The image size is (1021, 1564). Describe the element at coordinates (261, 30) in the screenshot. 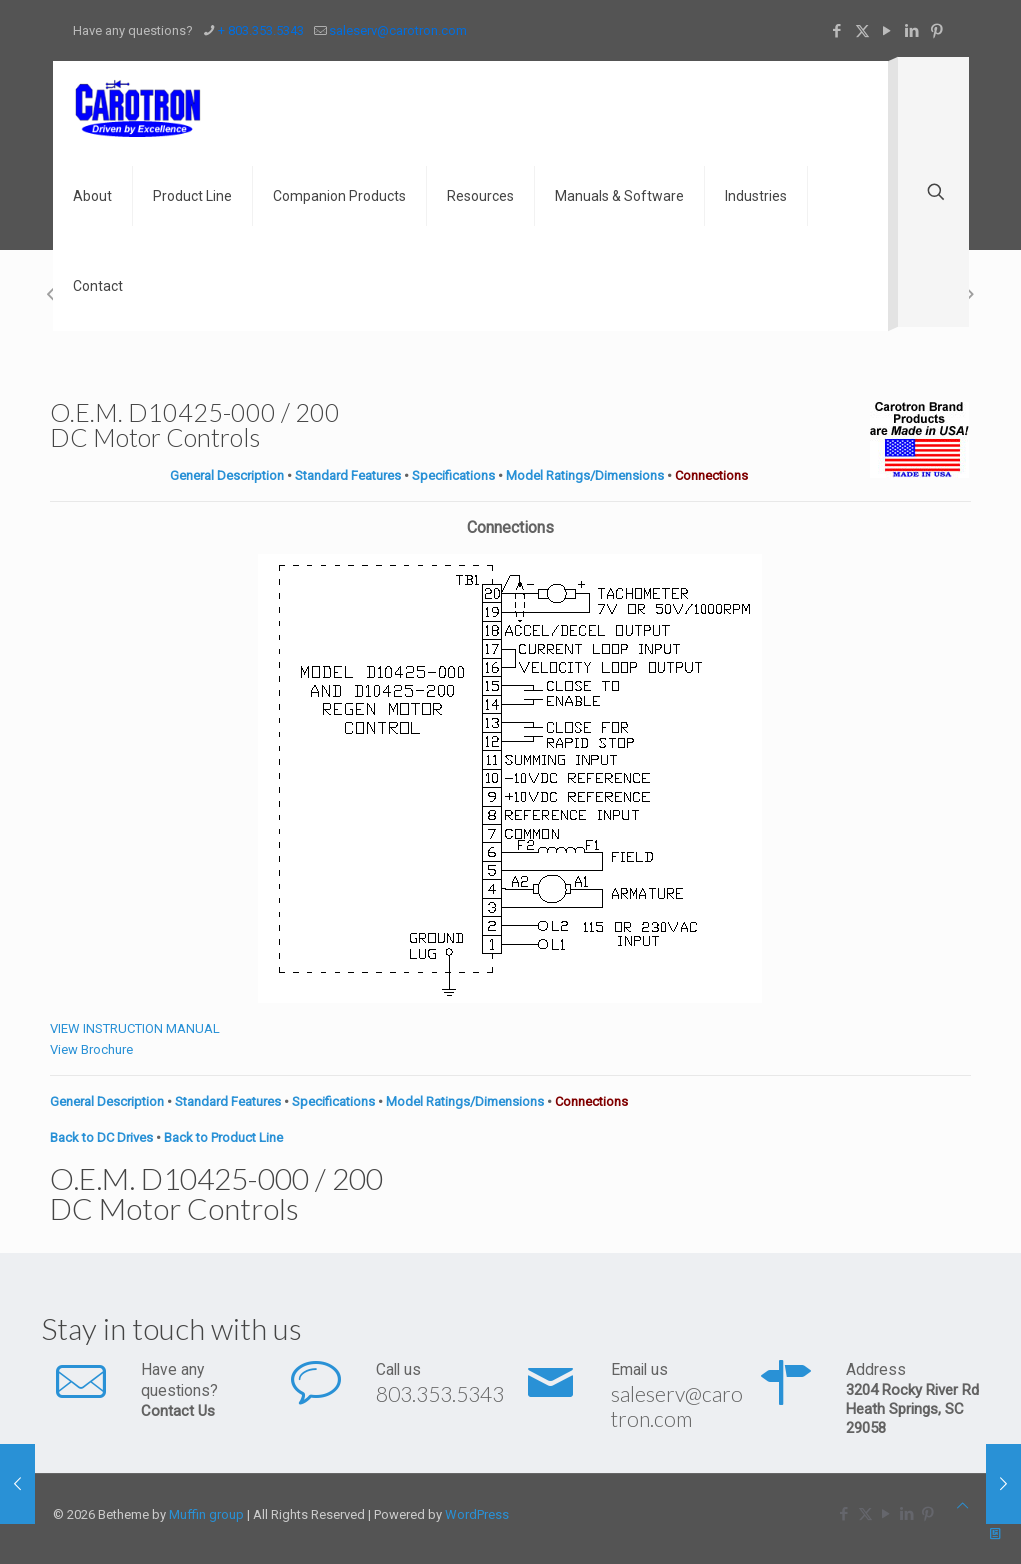

I see `+ 803.353.5343 [phone]` at that location.